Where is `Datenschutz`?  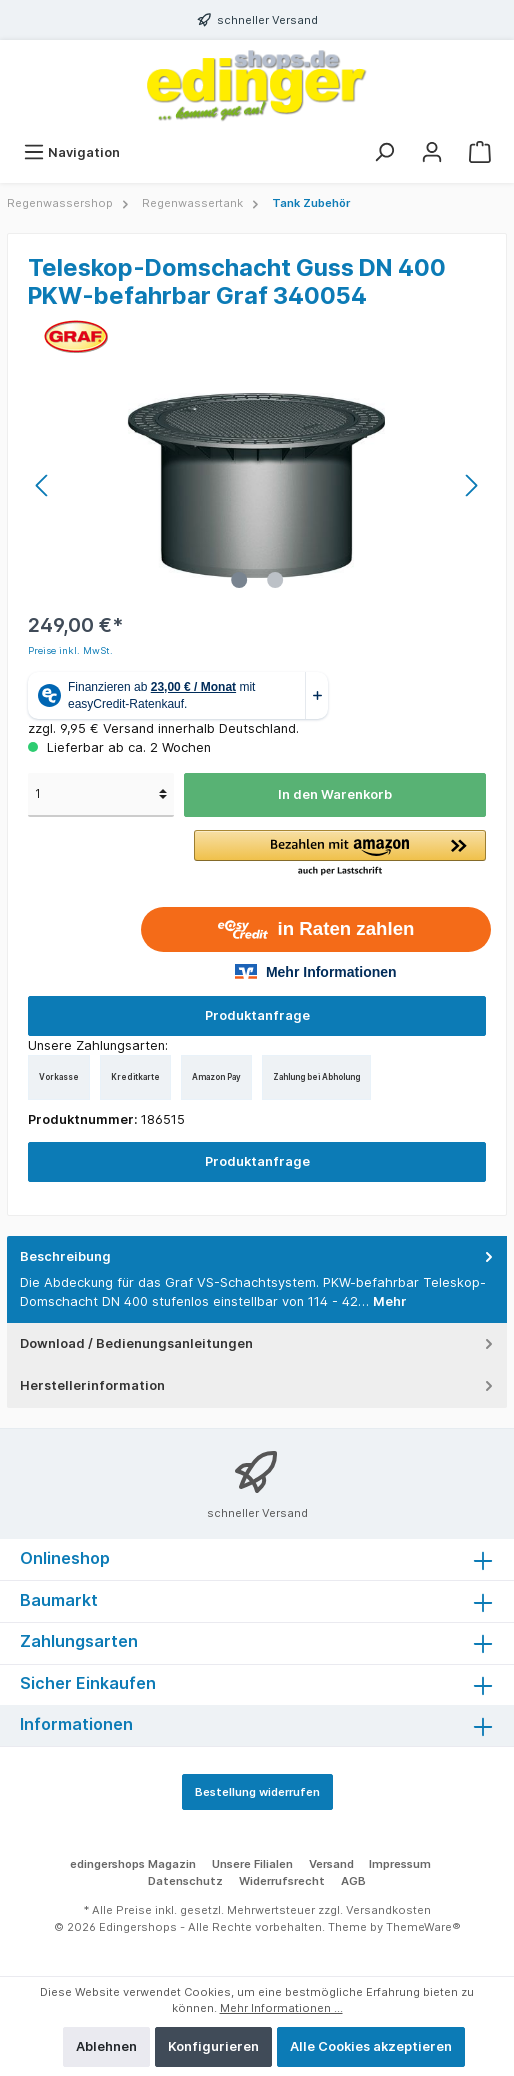 Datenschutz is located at coordinates (185, 1881).